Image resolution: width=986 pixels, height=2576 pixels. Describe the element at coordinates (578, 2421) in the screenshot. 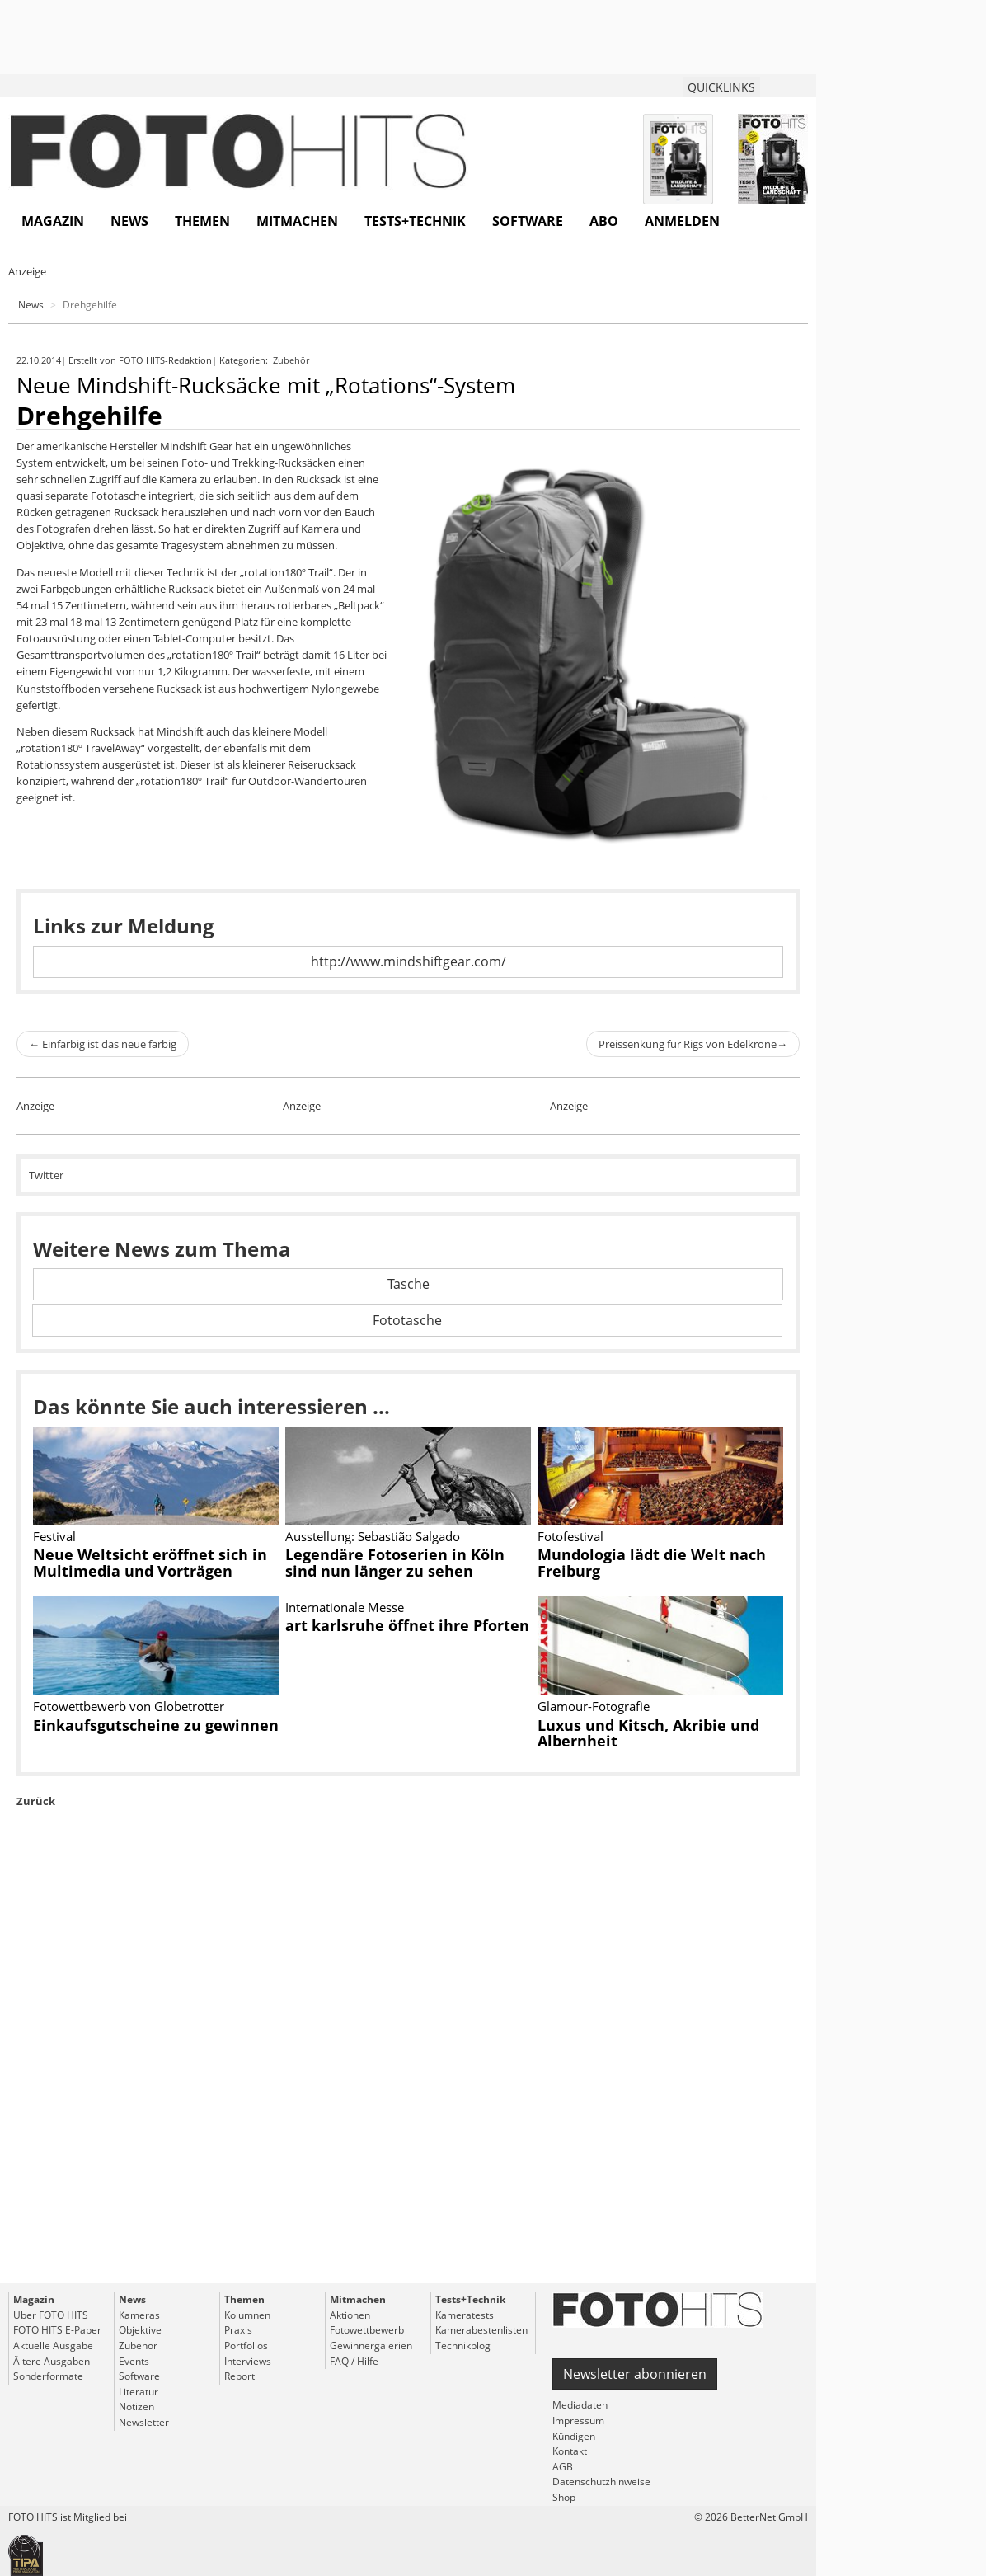

I see `Impressum` at that location.